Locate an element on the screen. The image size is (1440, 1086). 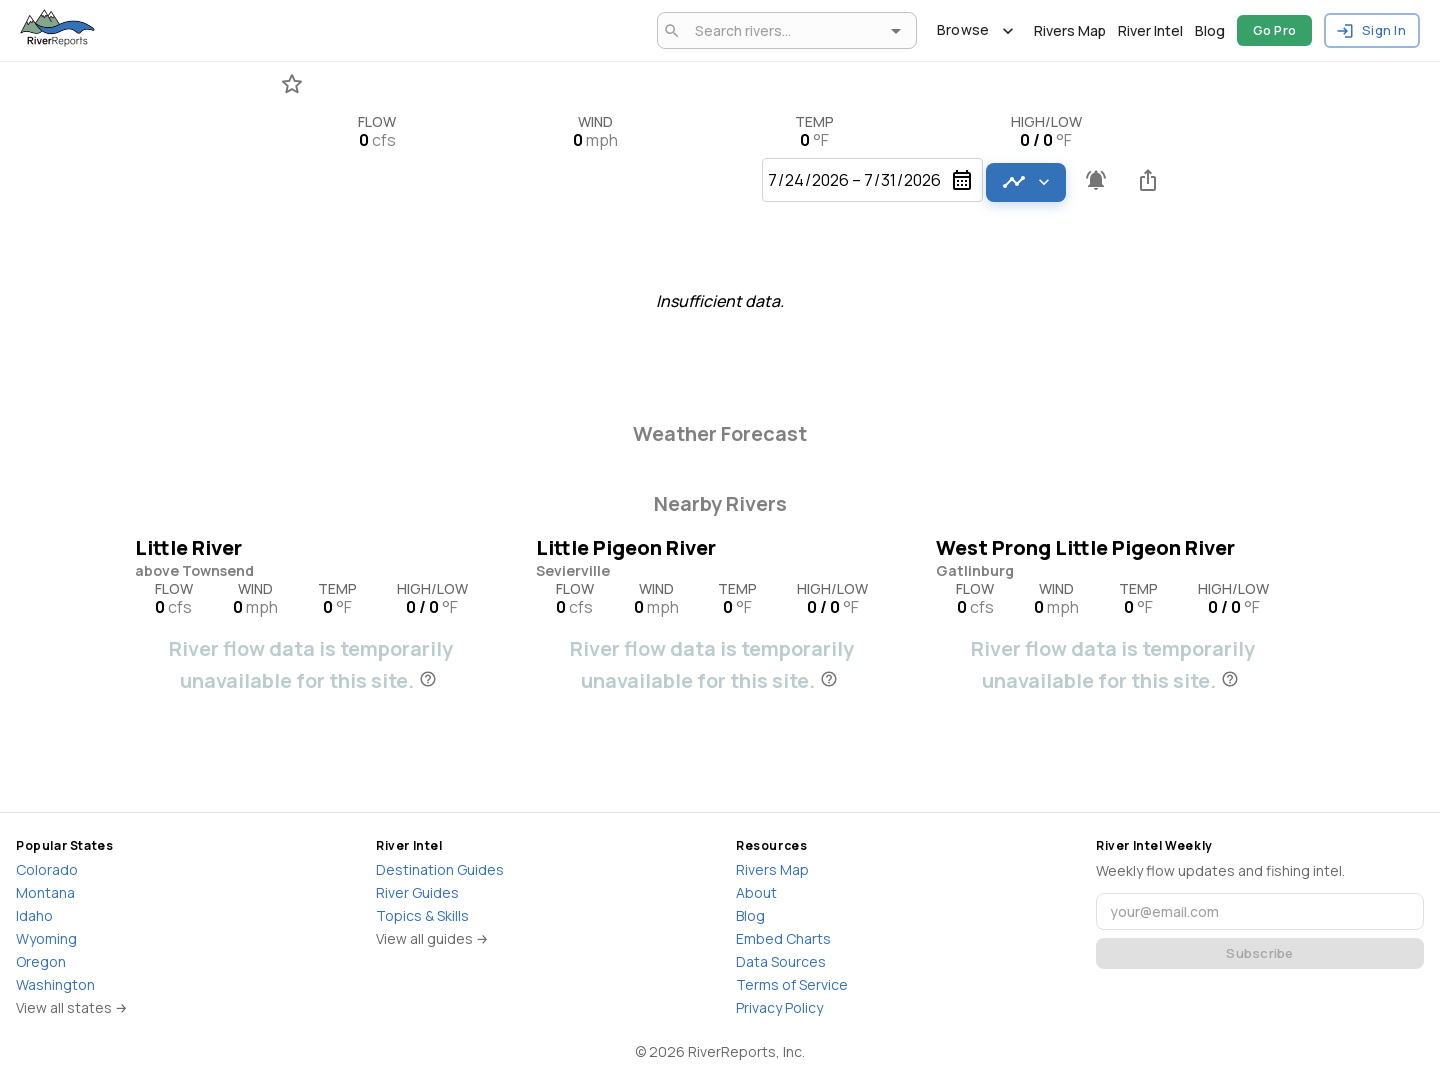
Colorado is located at coordinates (47, 869).